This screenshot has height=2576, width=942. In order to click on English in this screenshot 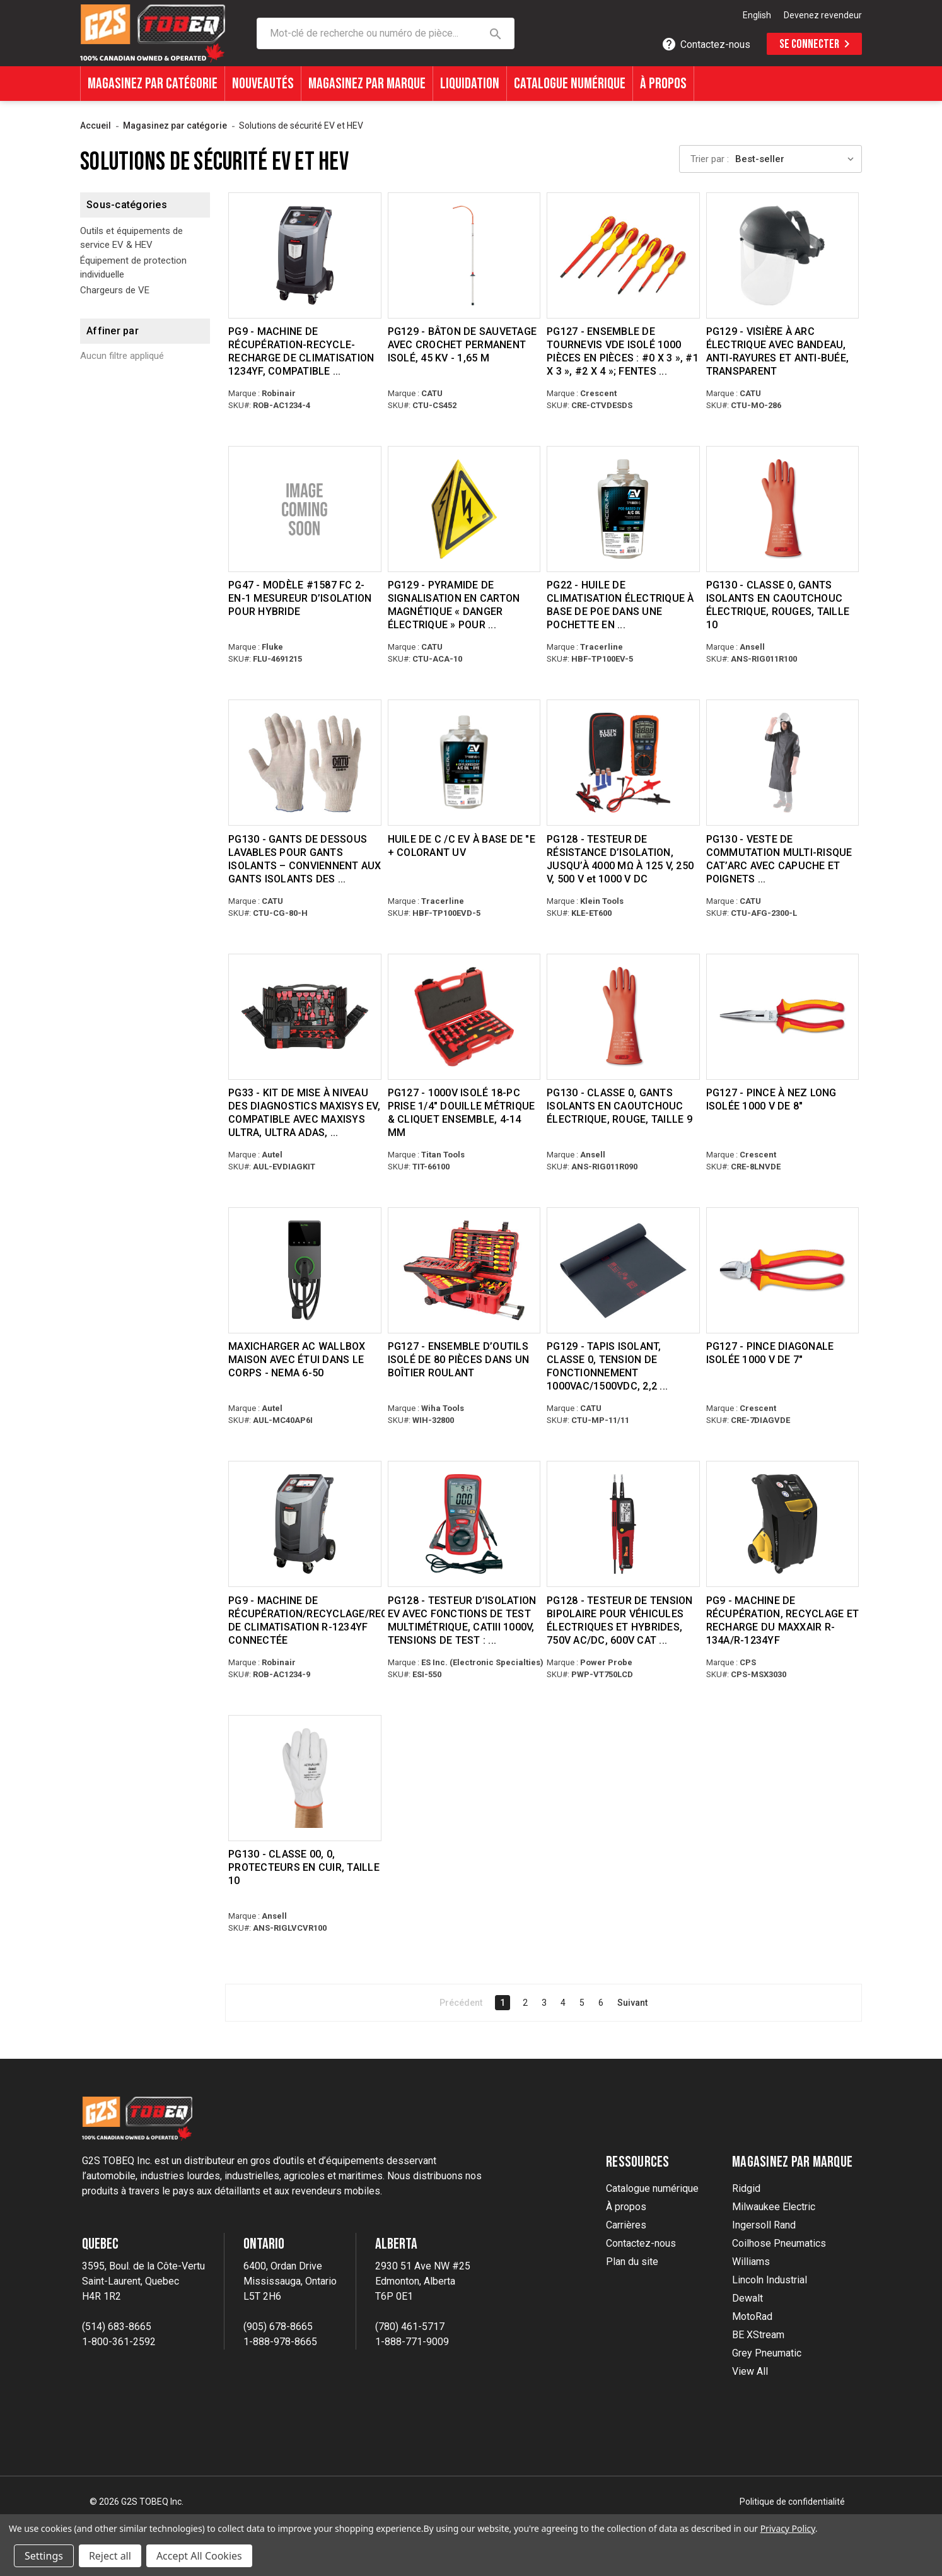, I will do `click(757, 15)`.